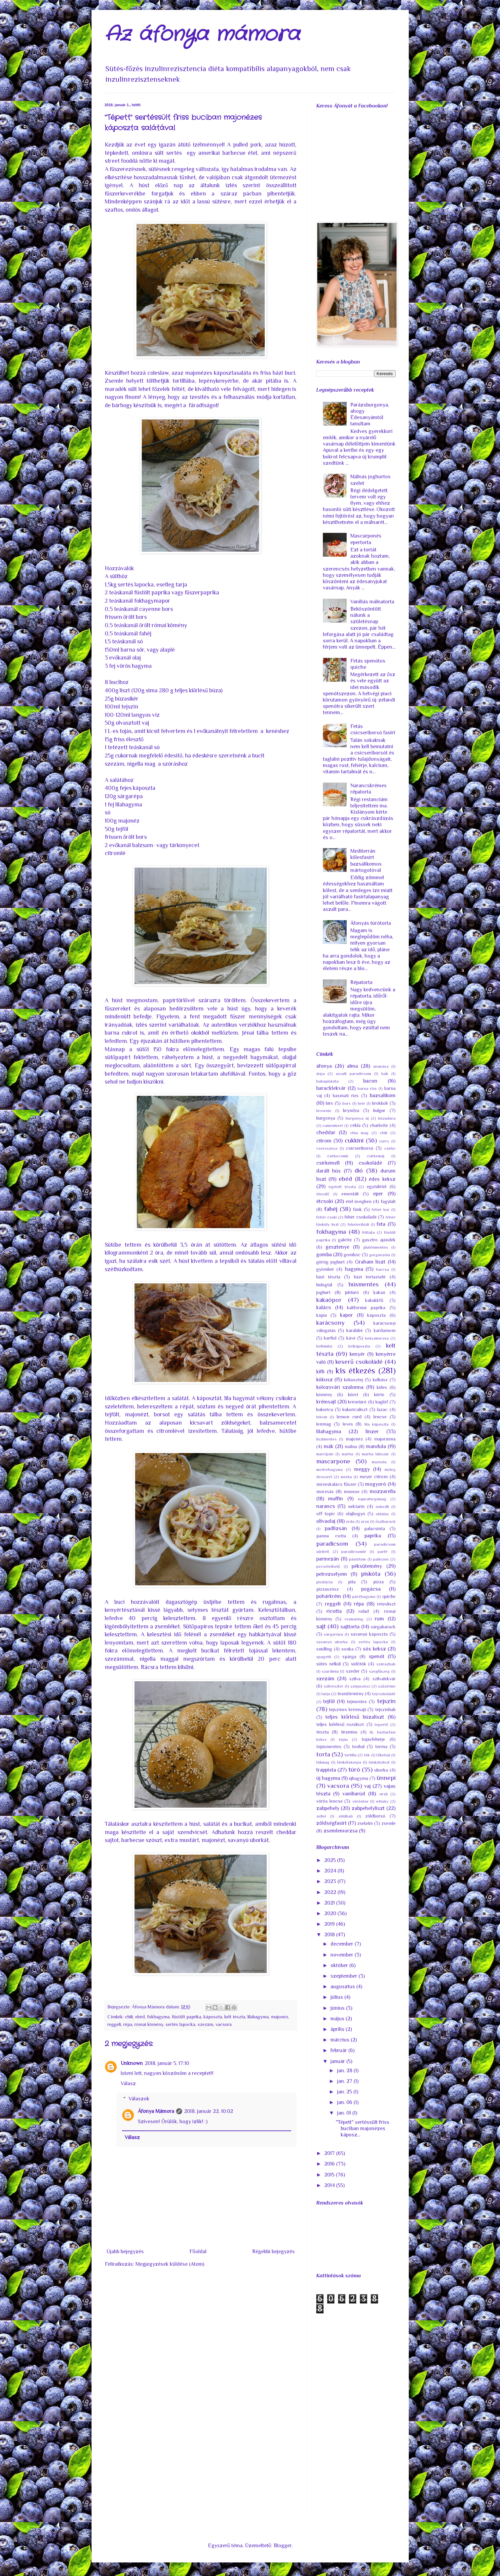 This screenshot has width=500, height=2576. Describe the element at coordinates (353, 1073) in the screenshot. I see `aszalt paradicsom` at that location.